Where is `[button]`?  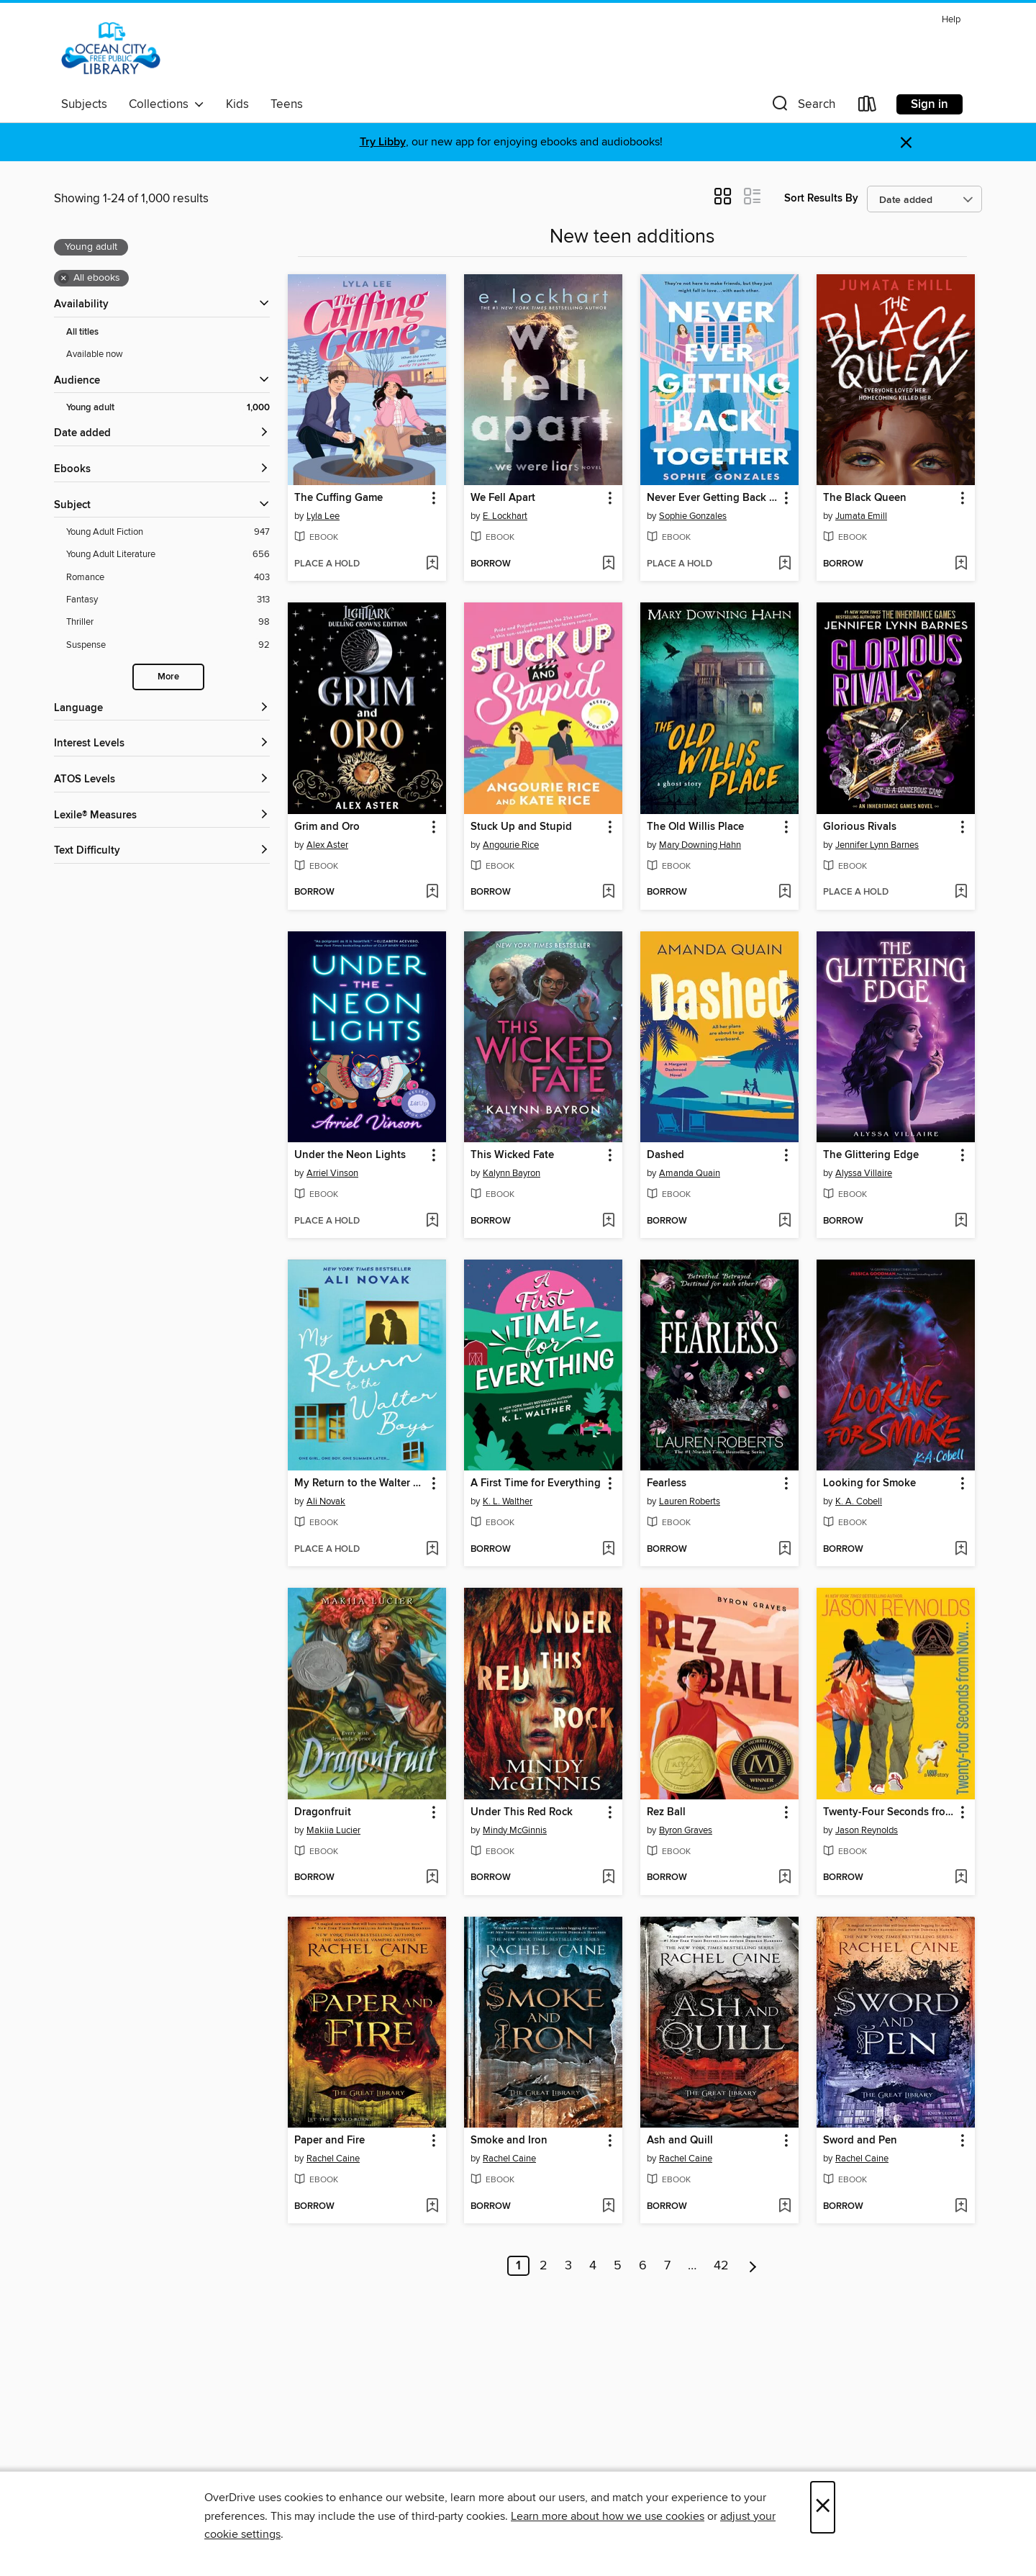 [button] is located at coordinates (802, 107).